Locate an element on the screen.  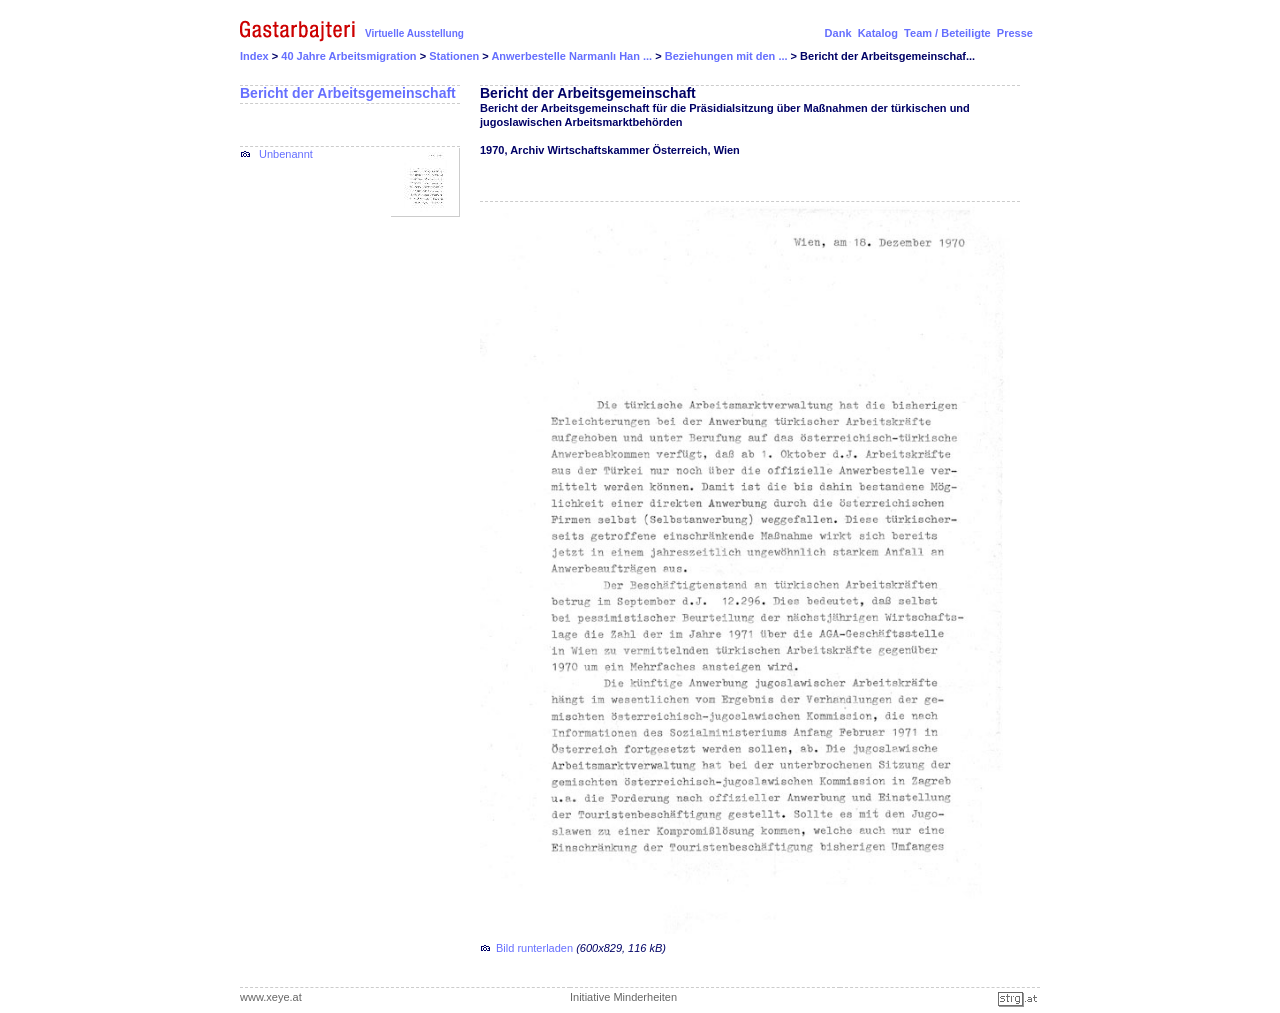
Unbenannt is located at coordinates (286, 154).